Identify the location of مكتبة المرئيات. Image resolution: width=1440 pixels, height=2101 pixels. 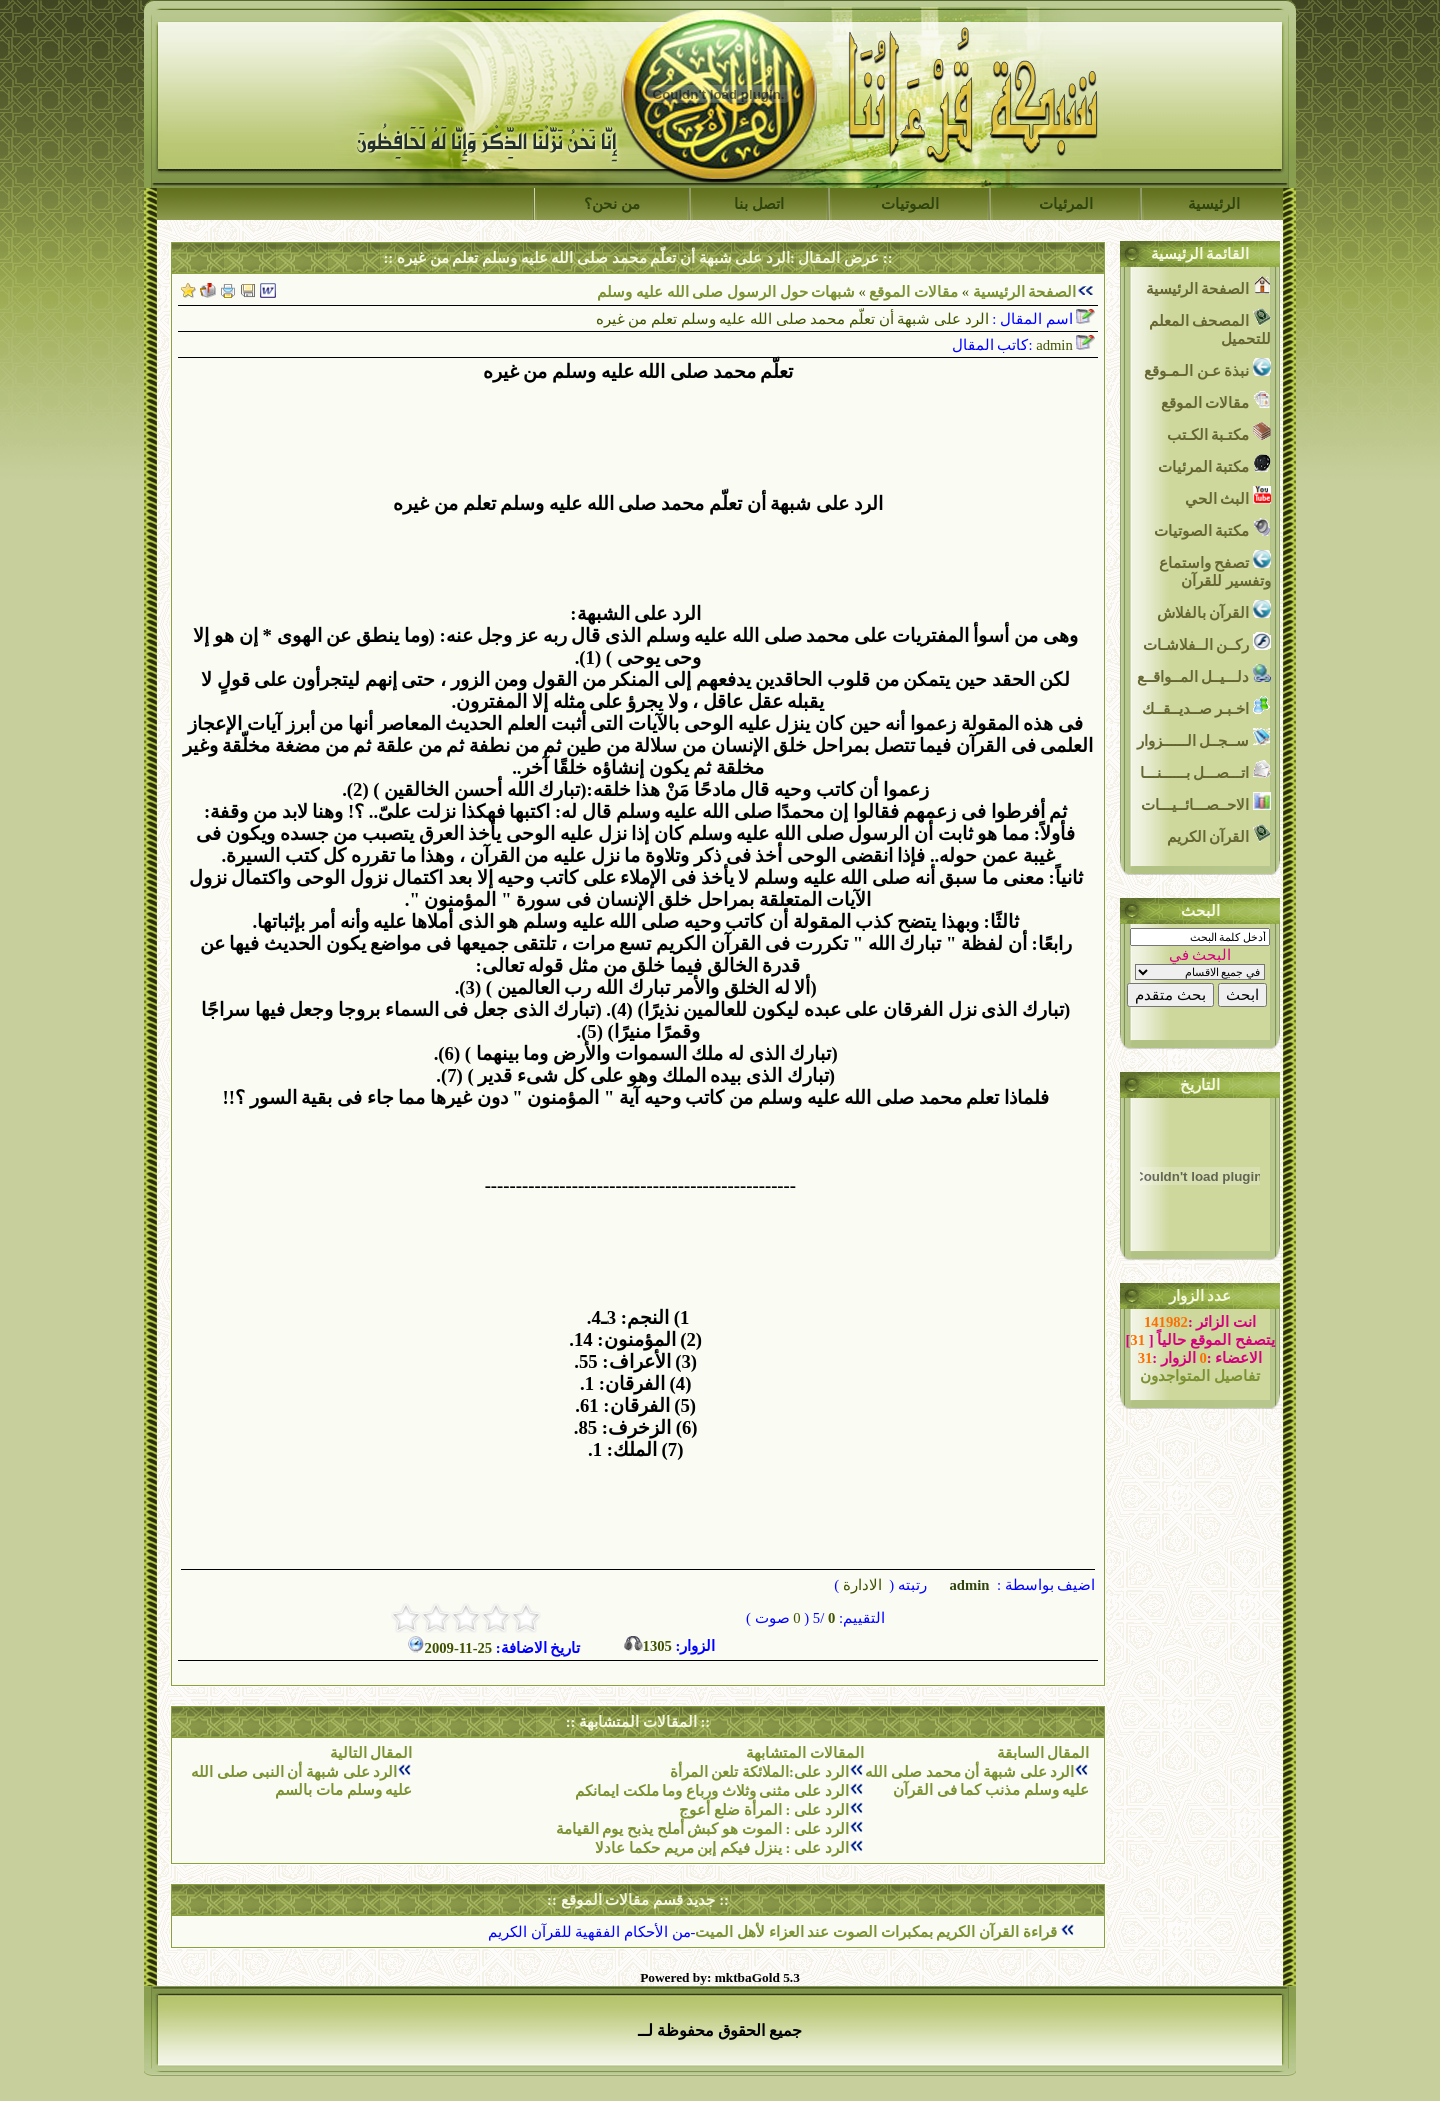
(1214, 464).